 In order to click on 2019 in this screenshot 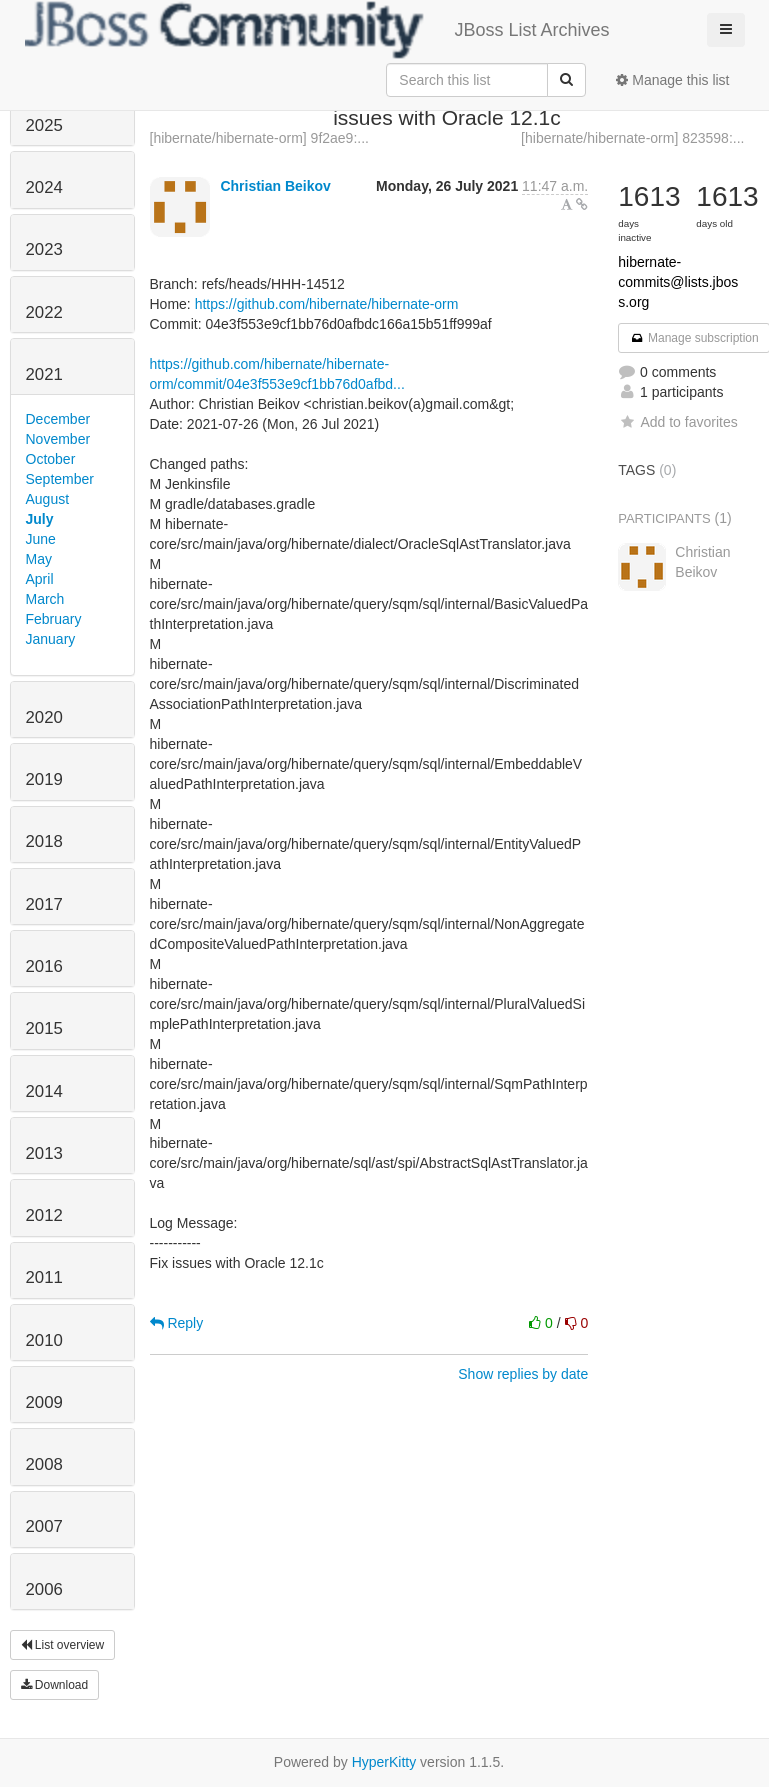, I will do `click(44, 779)`.